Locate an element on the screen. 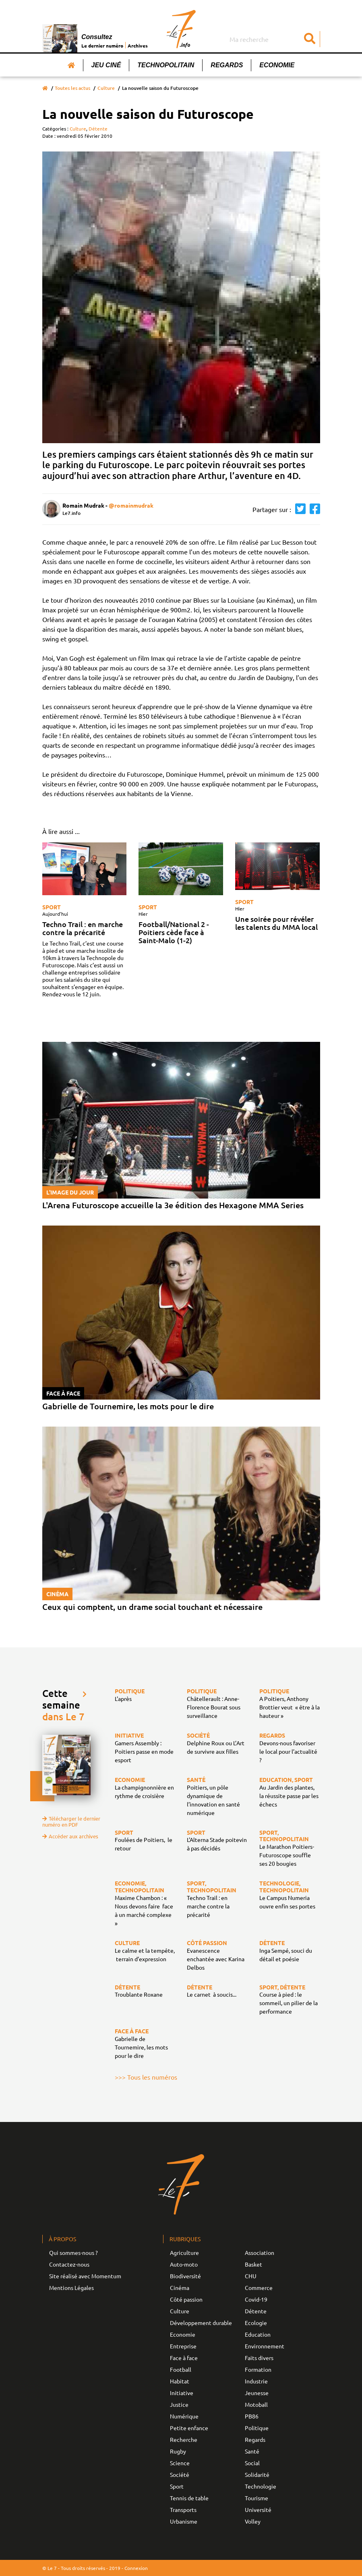  @romainmudrak is located at coordinates (131, 505).